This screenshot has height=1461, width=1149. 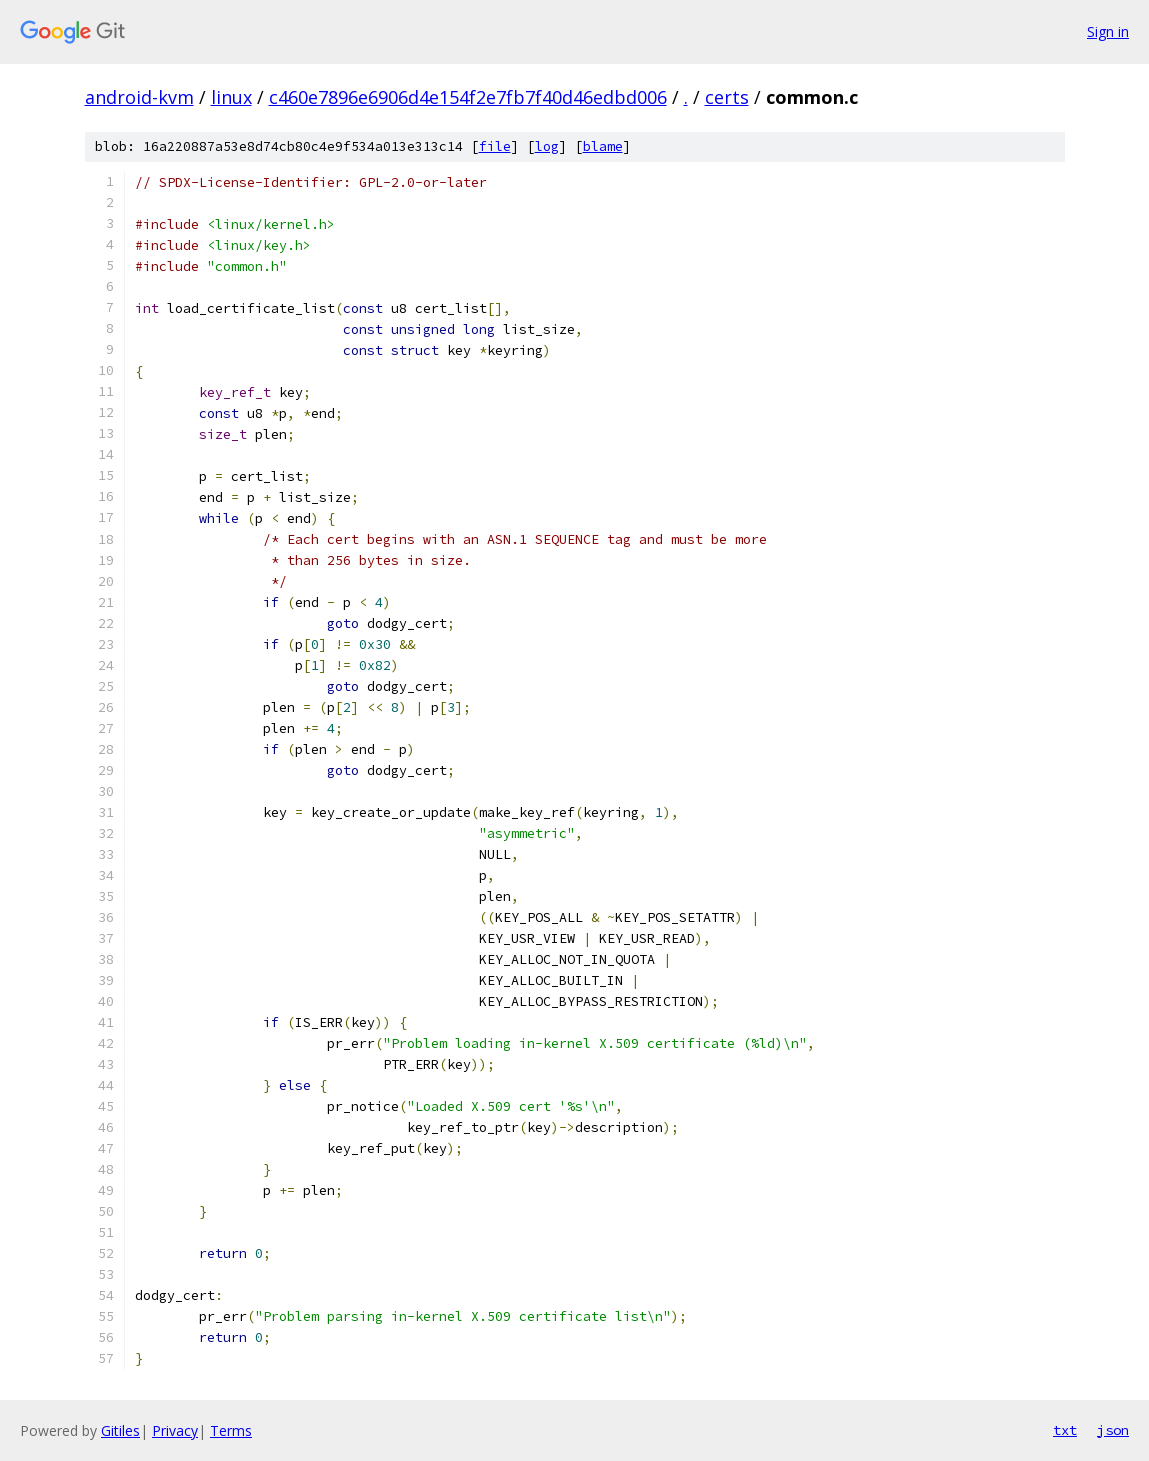 I want to click on file, so click(x=495, y=146).